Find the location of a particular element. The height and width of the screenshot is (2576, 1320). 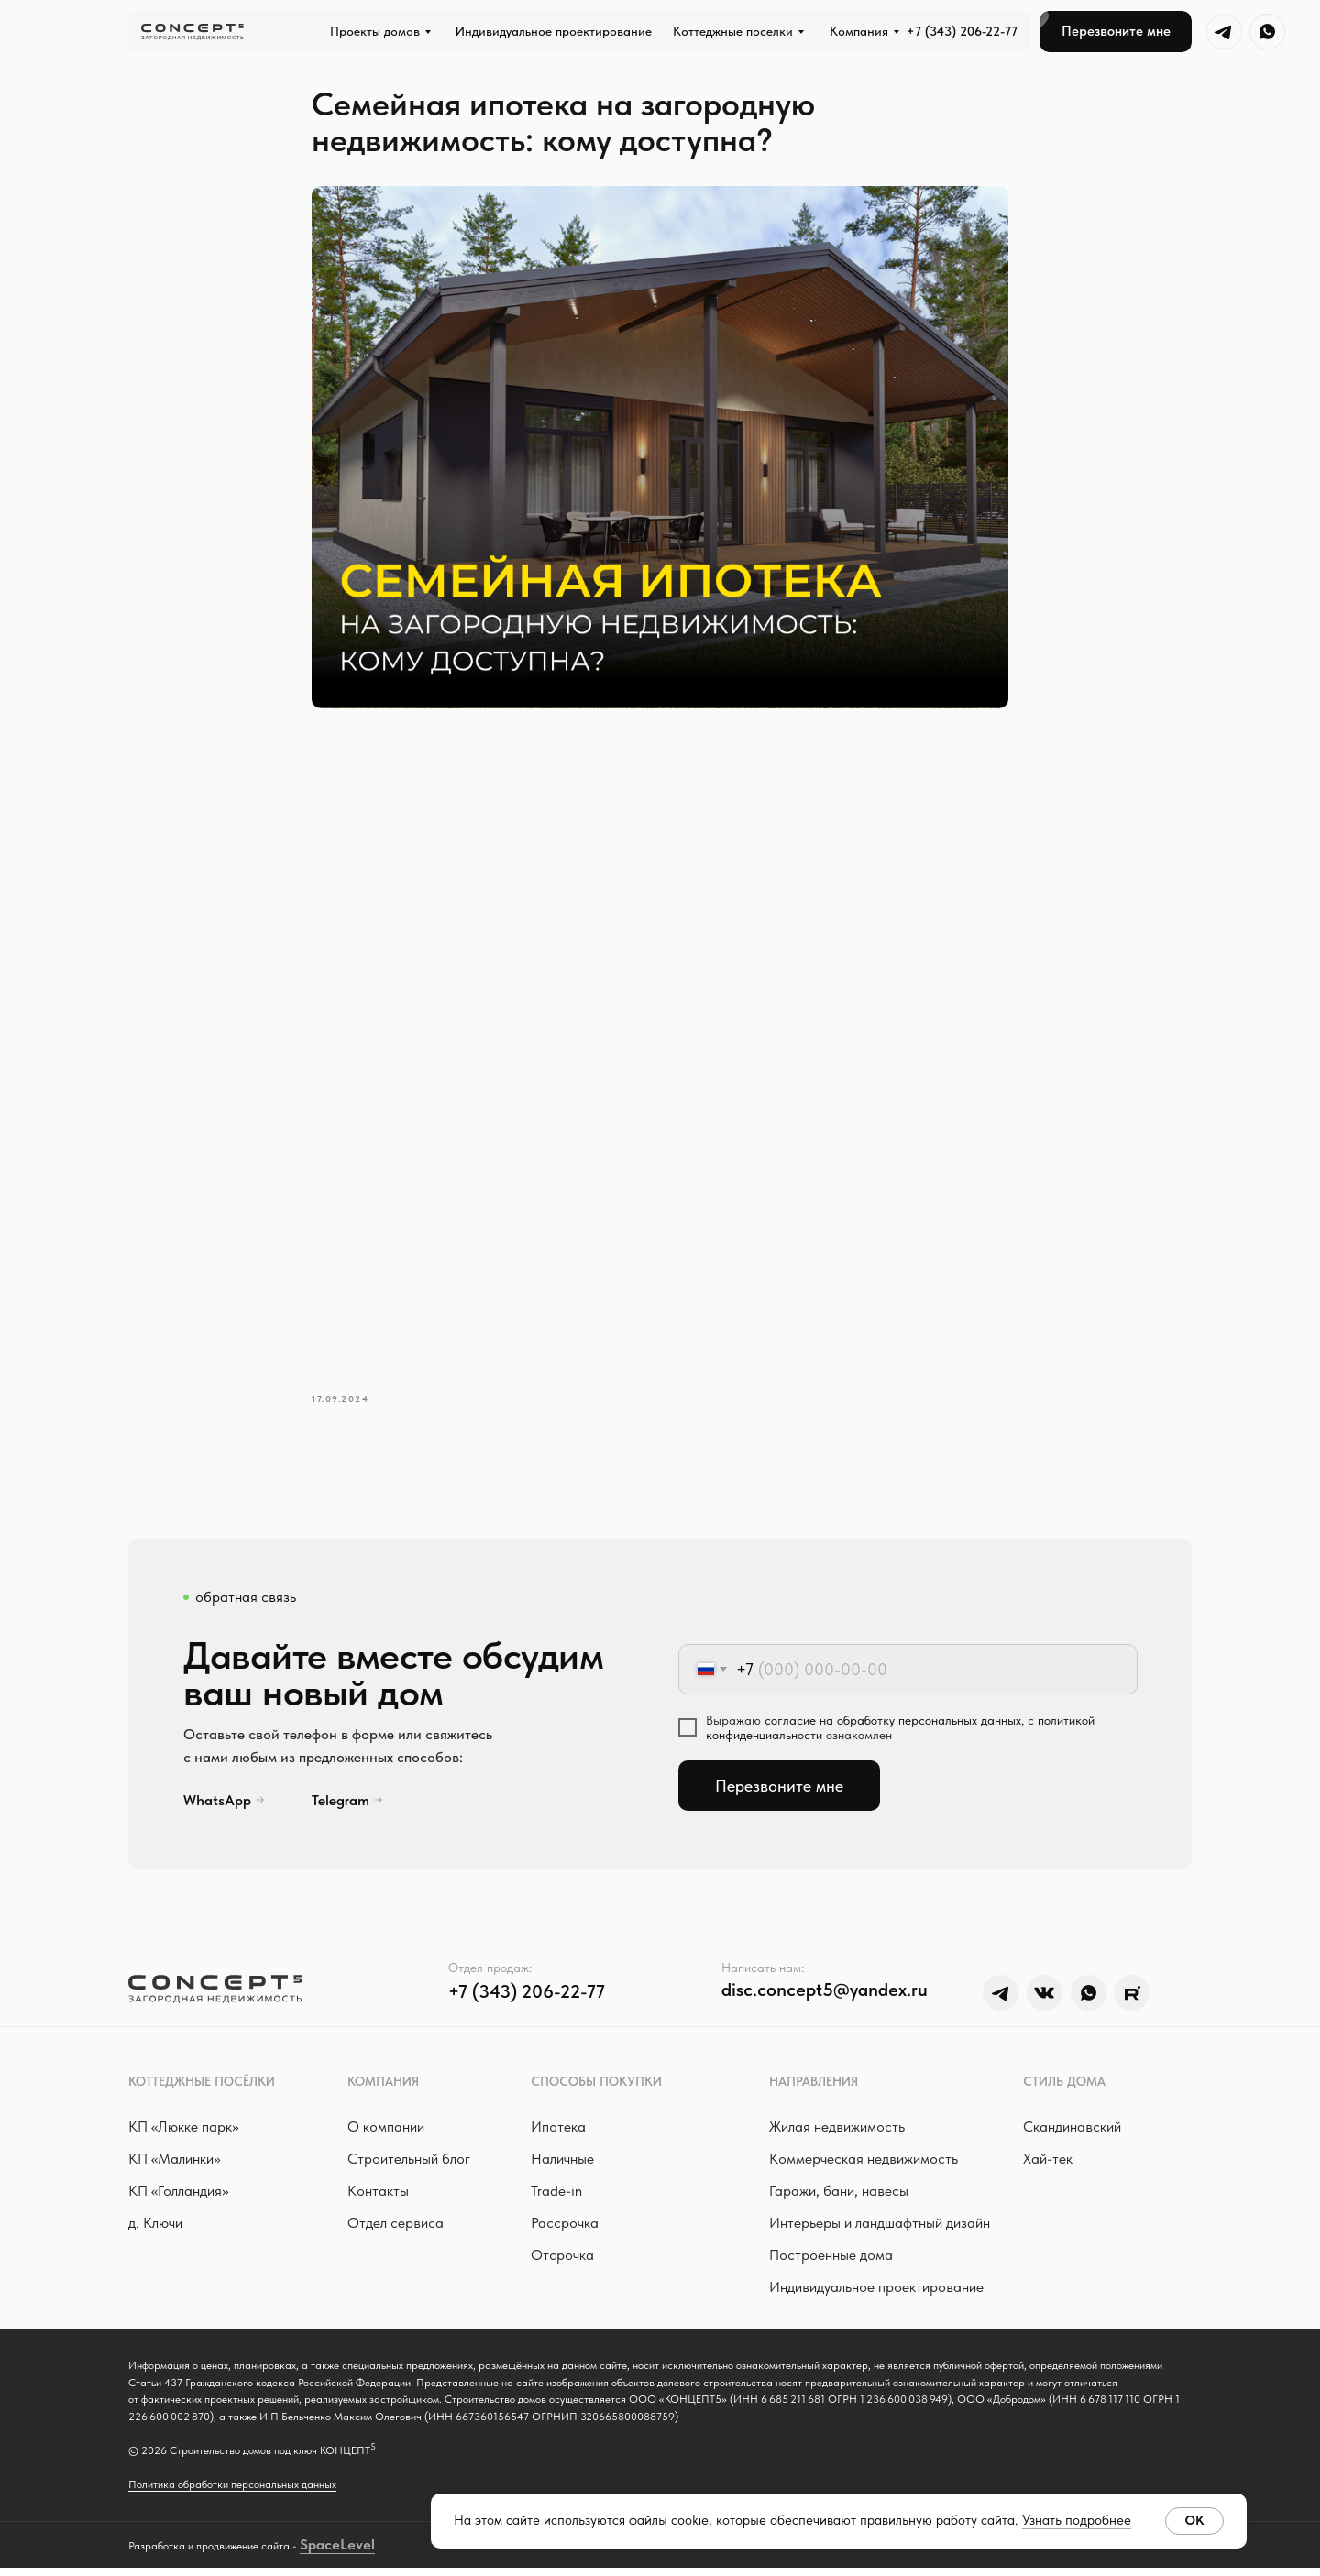

согласие на обработку персональных данных is located at coordinates (892, 1728).